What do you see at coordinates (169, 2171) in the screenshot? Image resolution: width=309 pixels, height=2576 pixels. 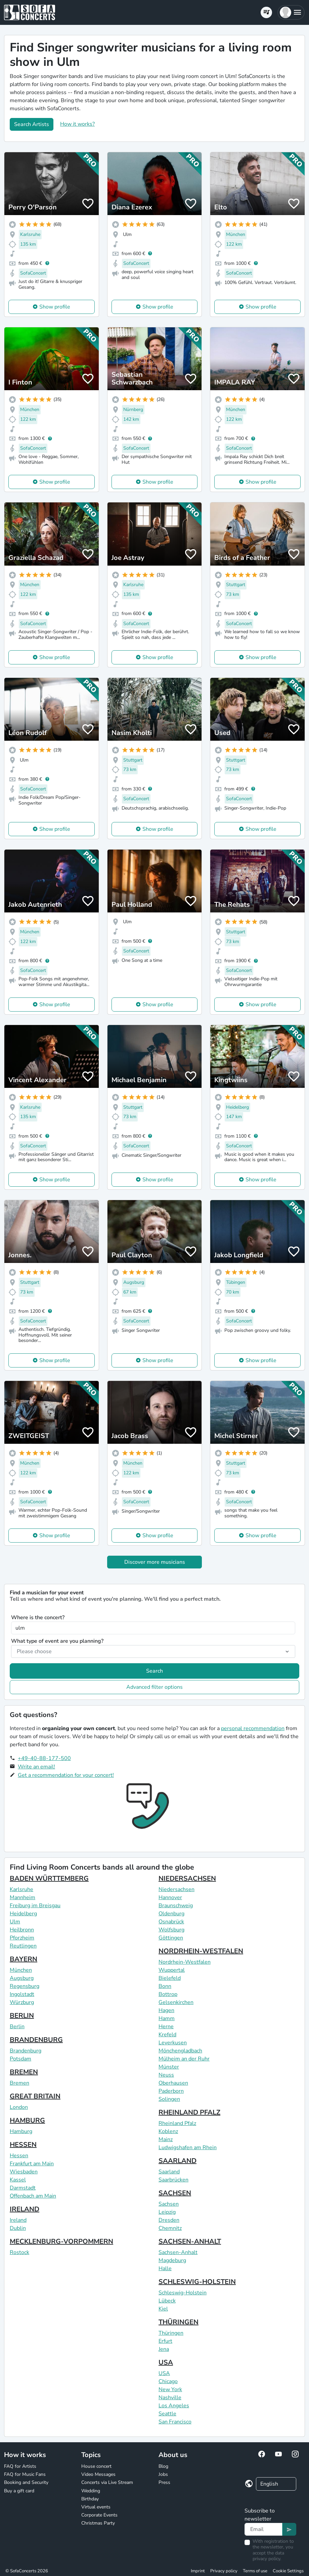 I see `Saarland` at bounding box center [169, 2171].